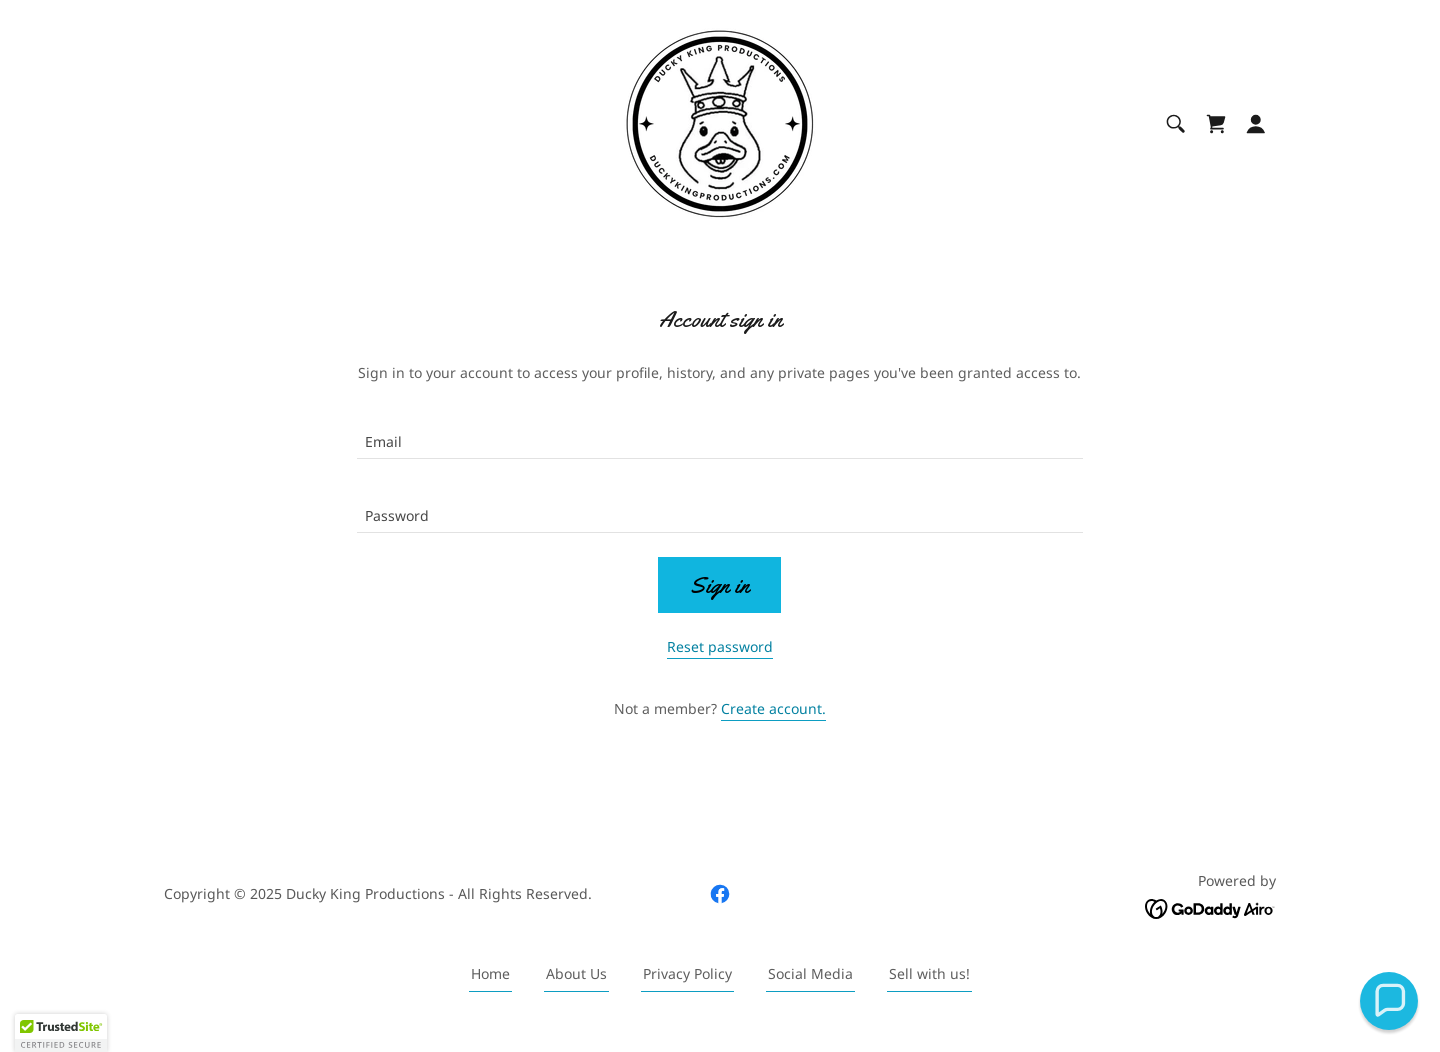  I want to click on Reset password [button], so click(720, 646).